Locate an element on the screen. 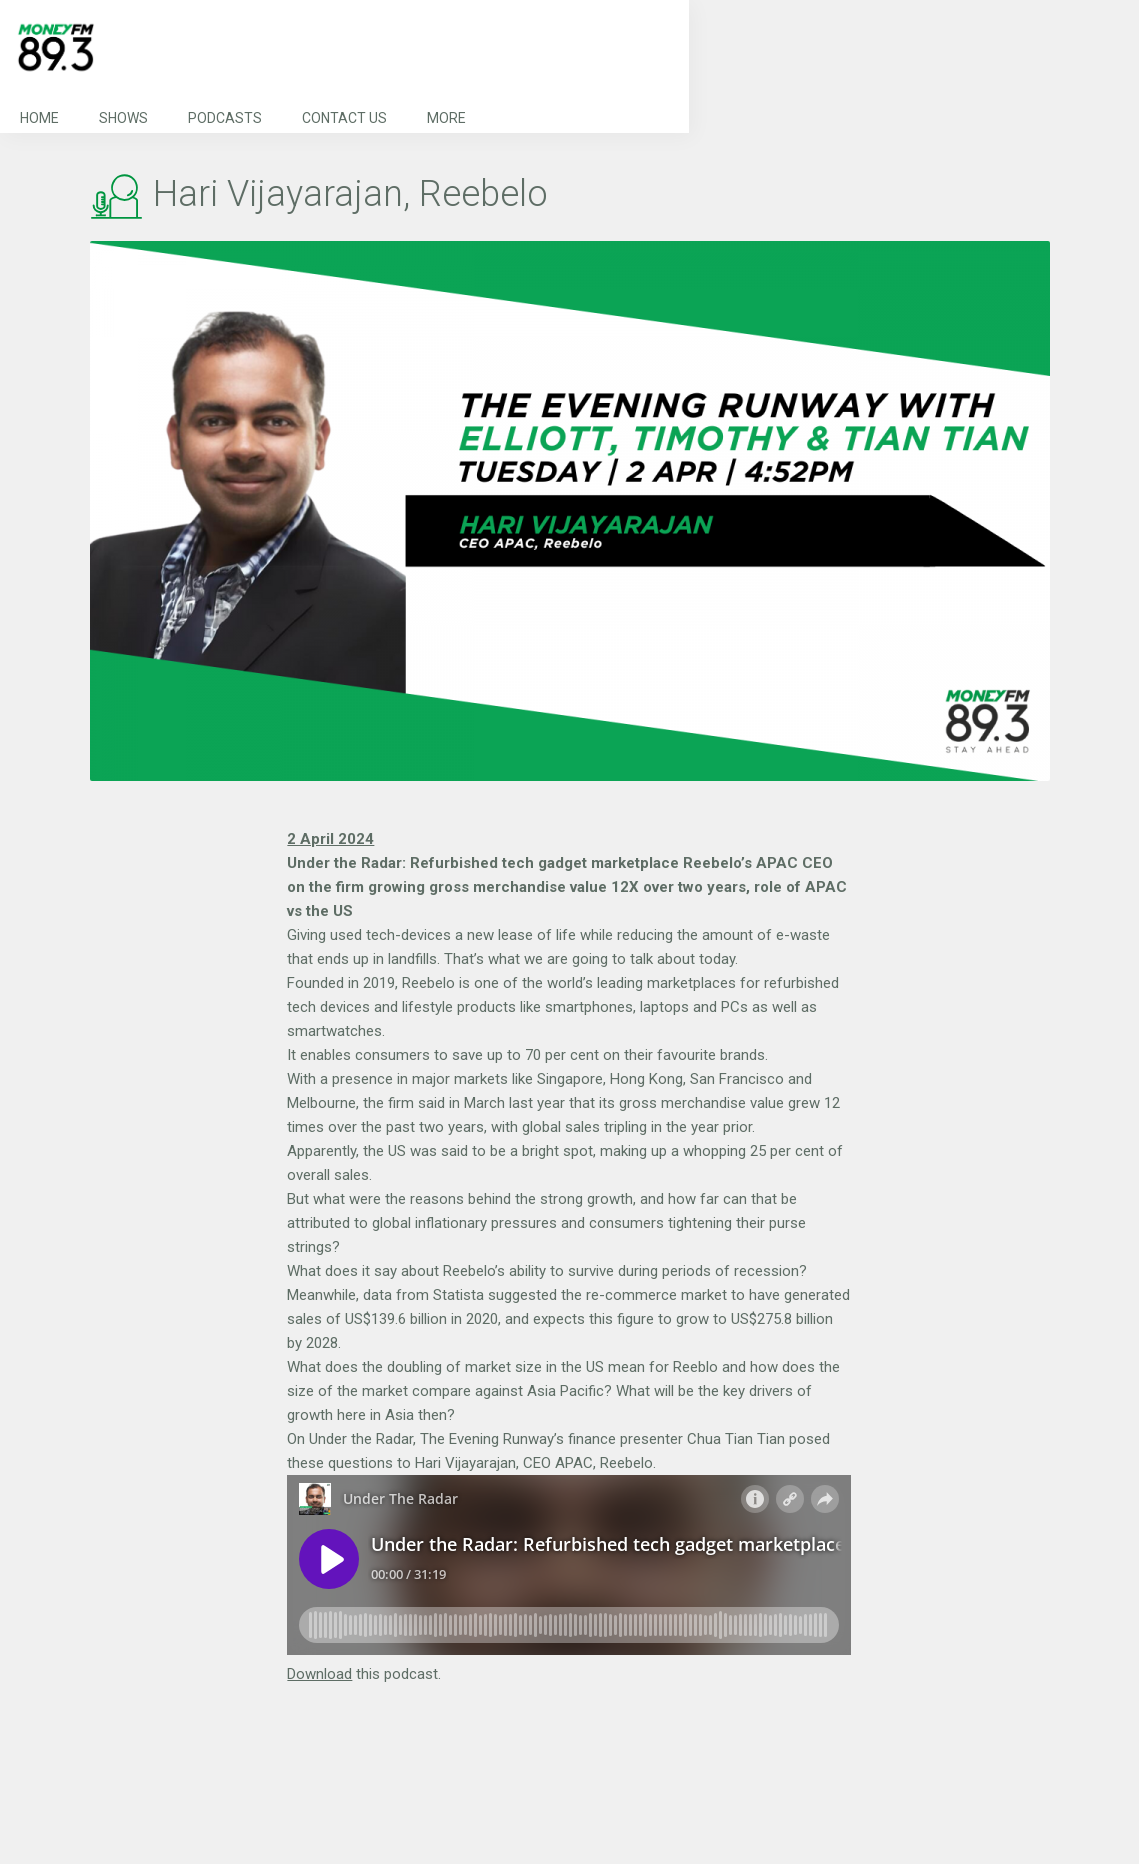  Podcasts is located at coordinates (225, 118).